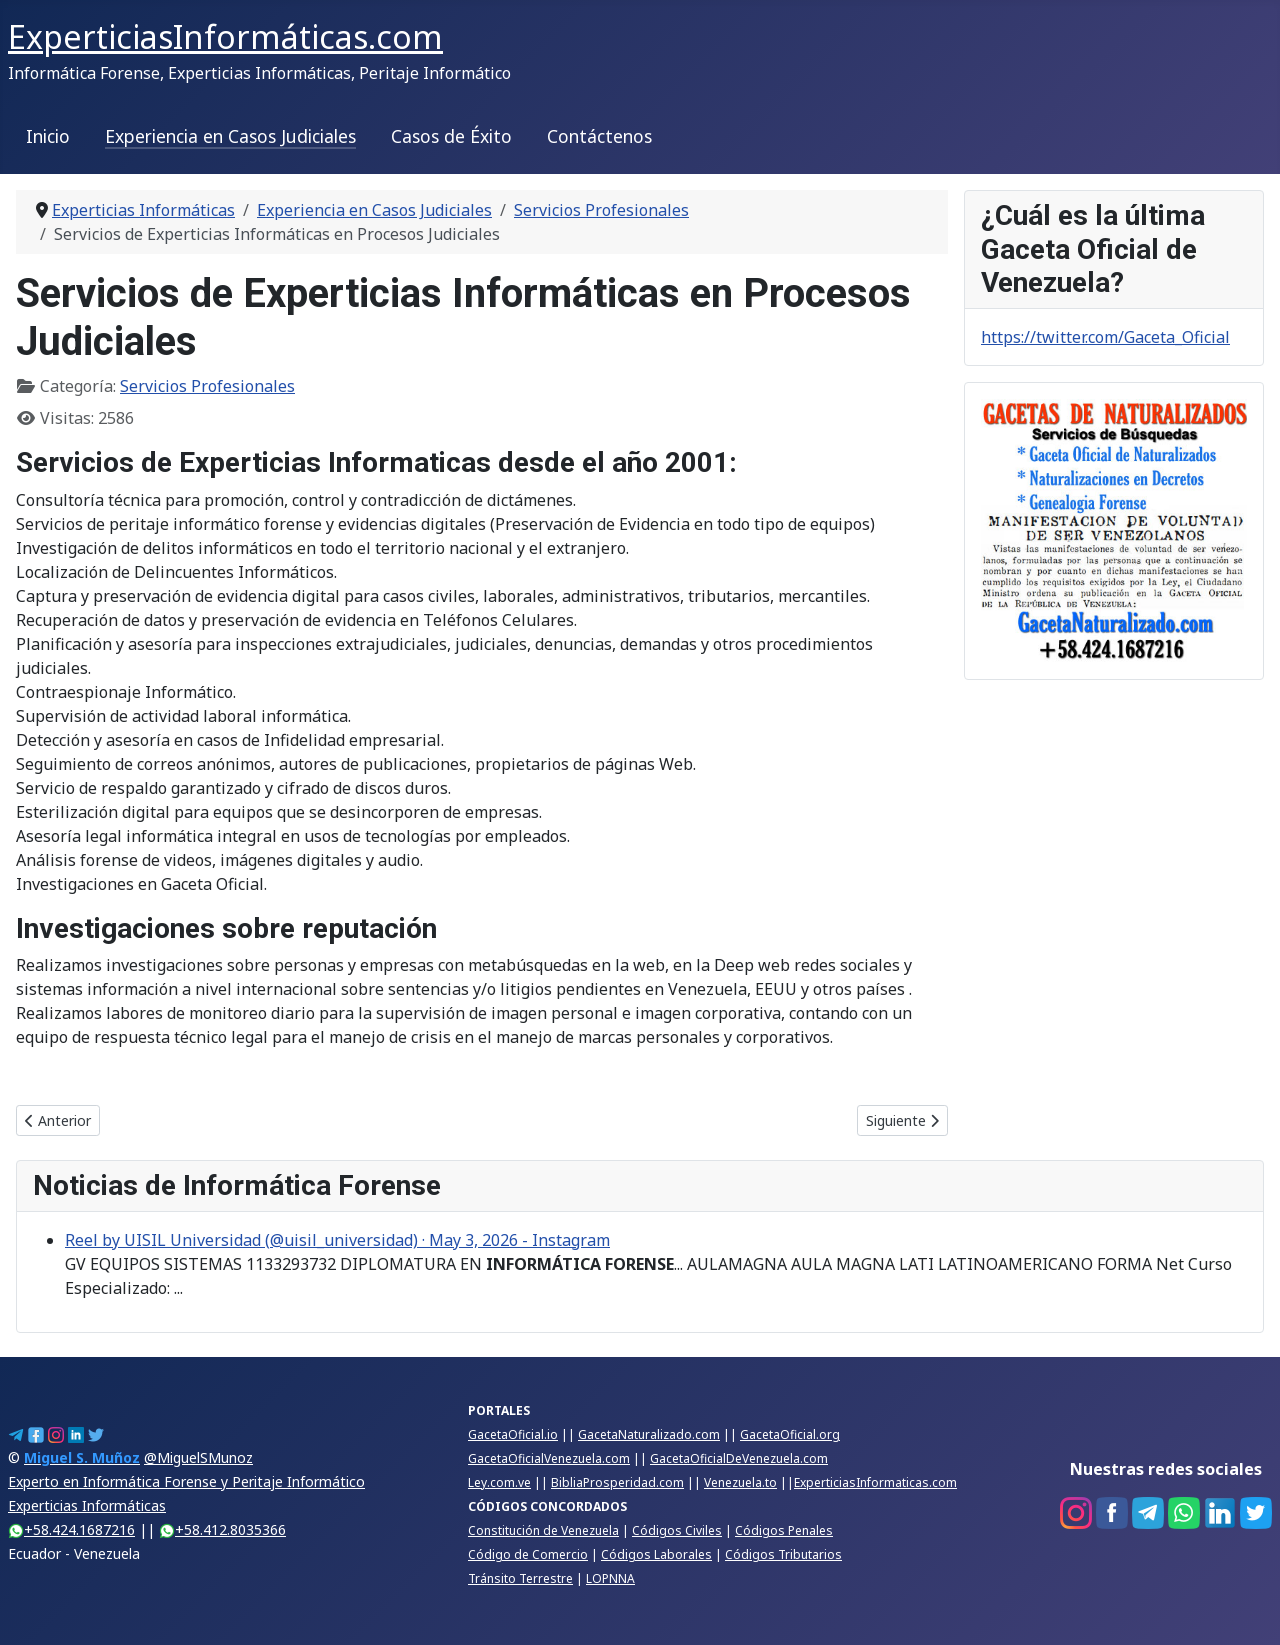 The width and height of the screenshot is (1280, 1645). What do you see at coordinates (677, 1530) in the screenshot?
I see `Códigos Civiles` at bounding box center [677, 1530].